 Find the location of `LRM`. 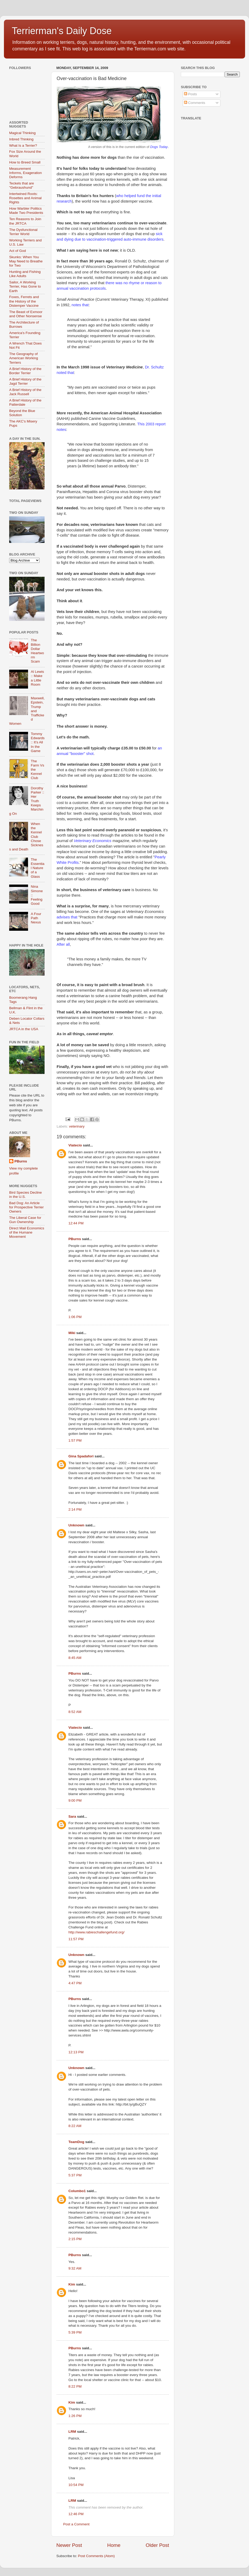

LRM is located at coordinates (72, 2432).